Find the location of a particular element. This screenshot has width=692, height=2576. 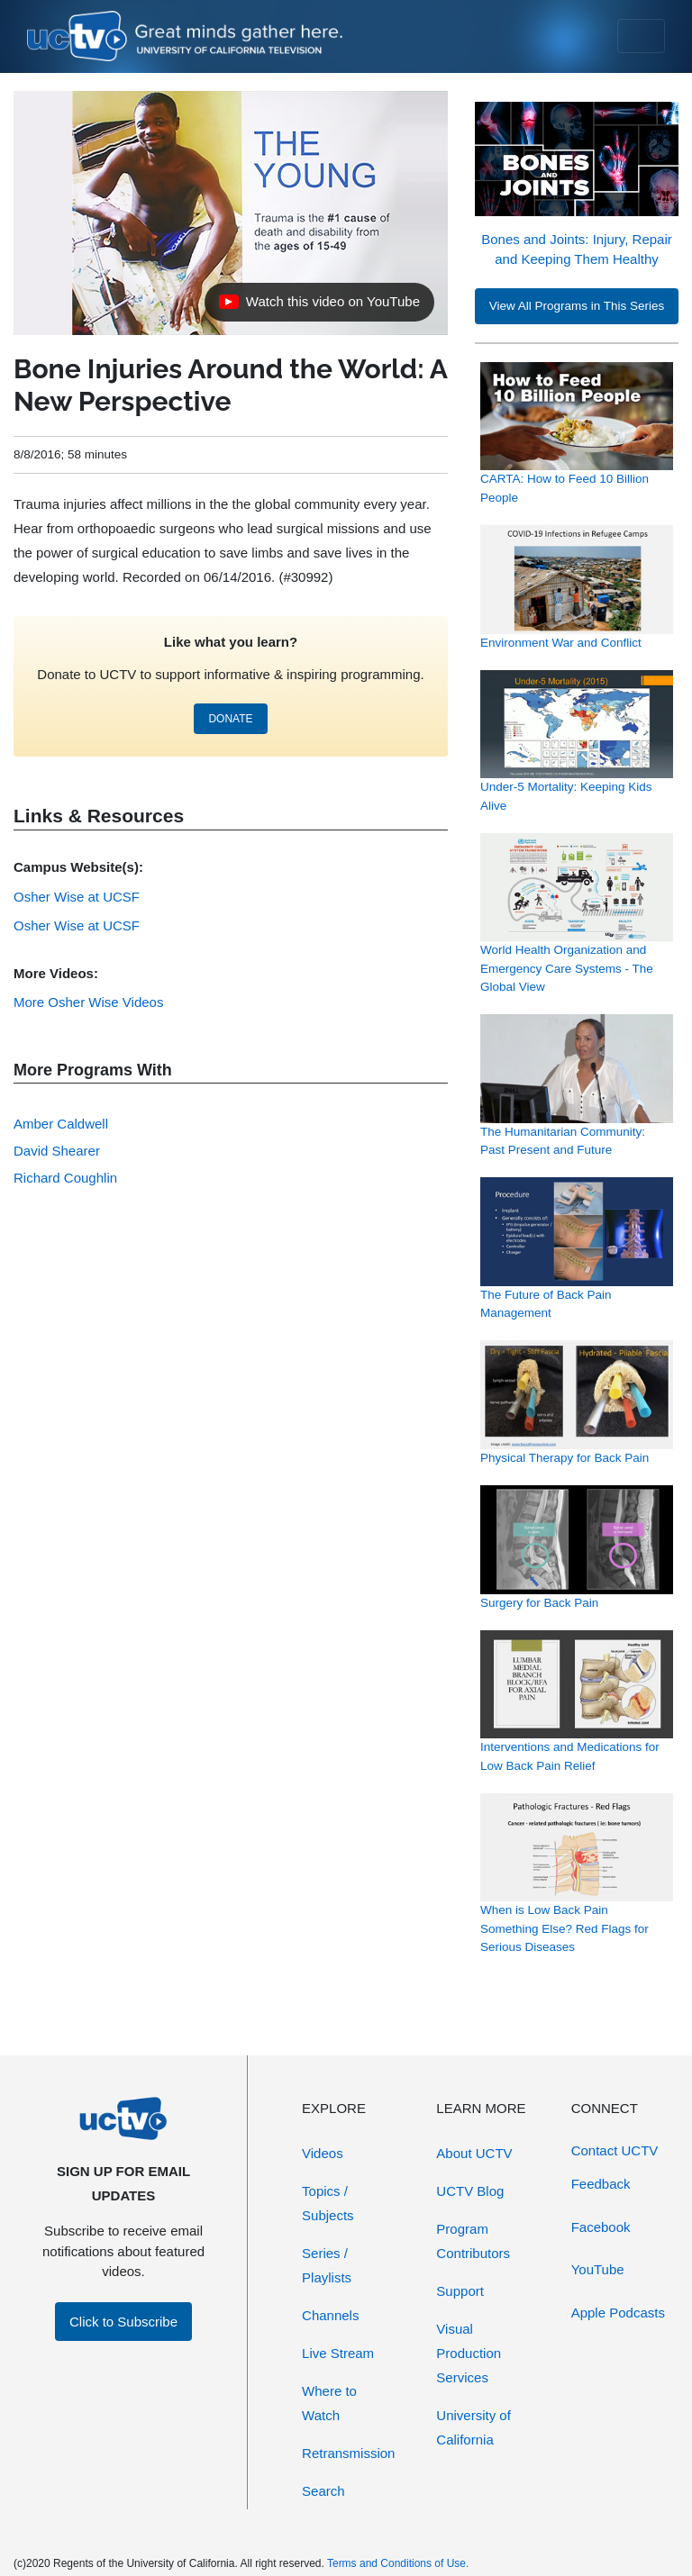

YouTube is located at coordinates (597, 2269).